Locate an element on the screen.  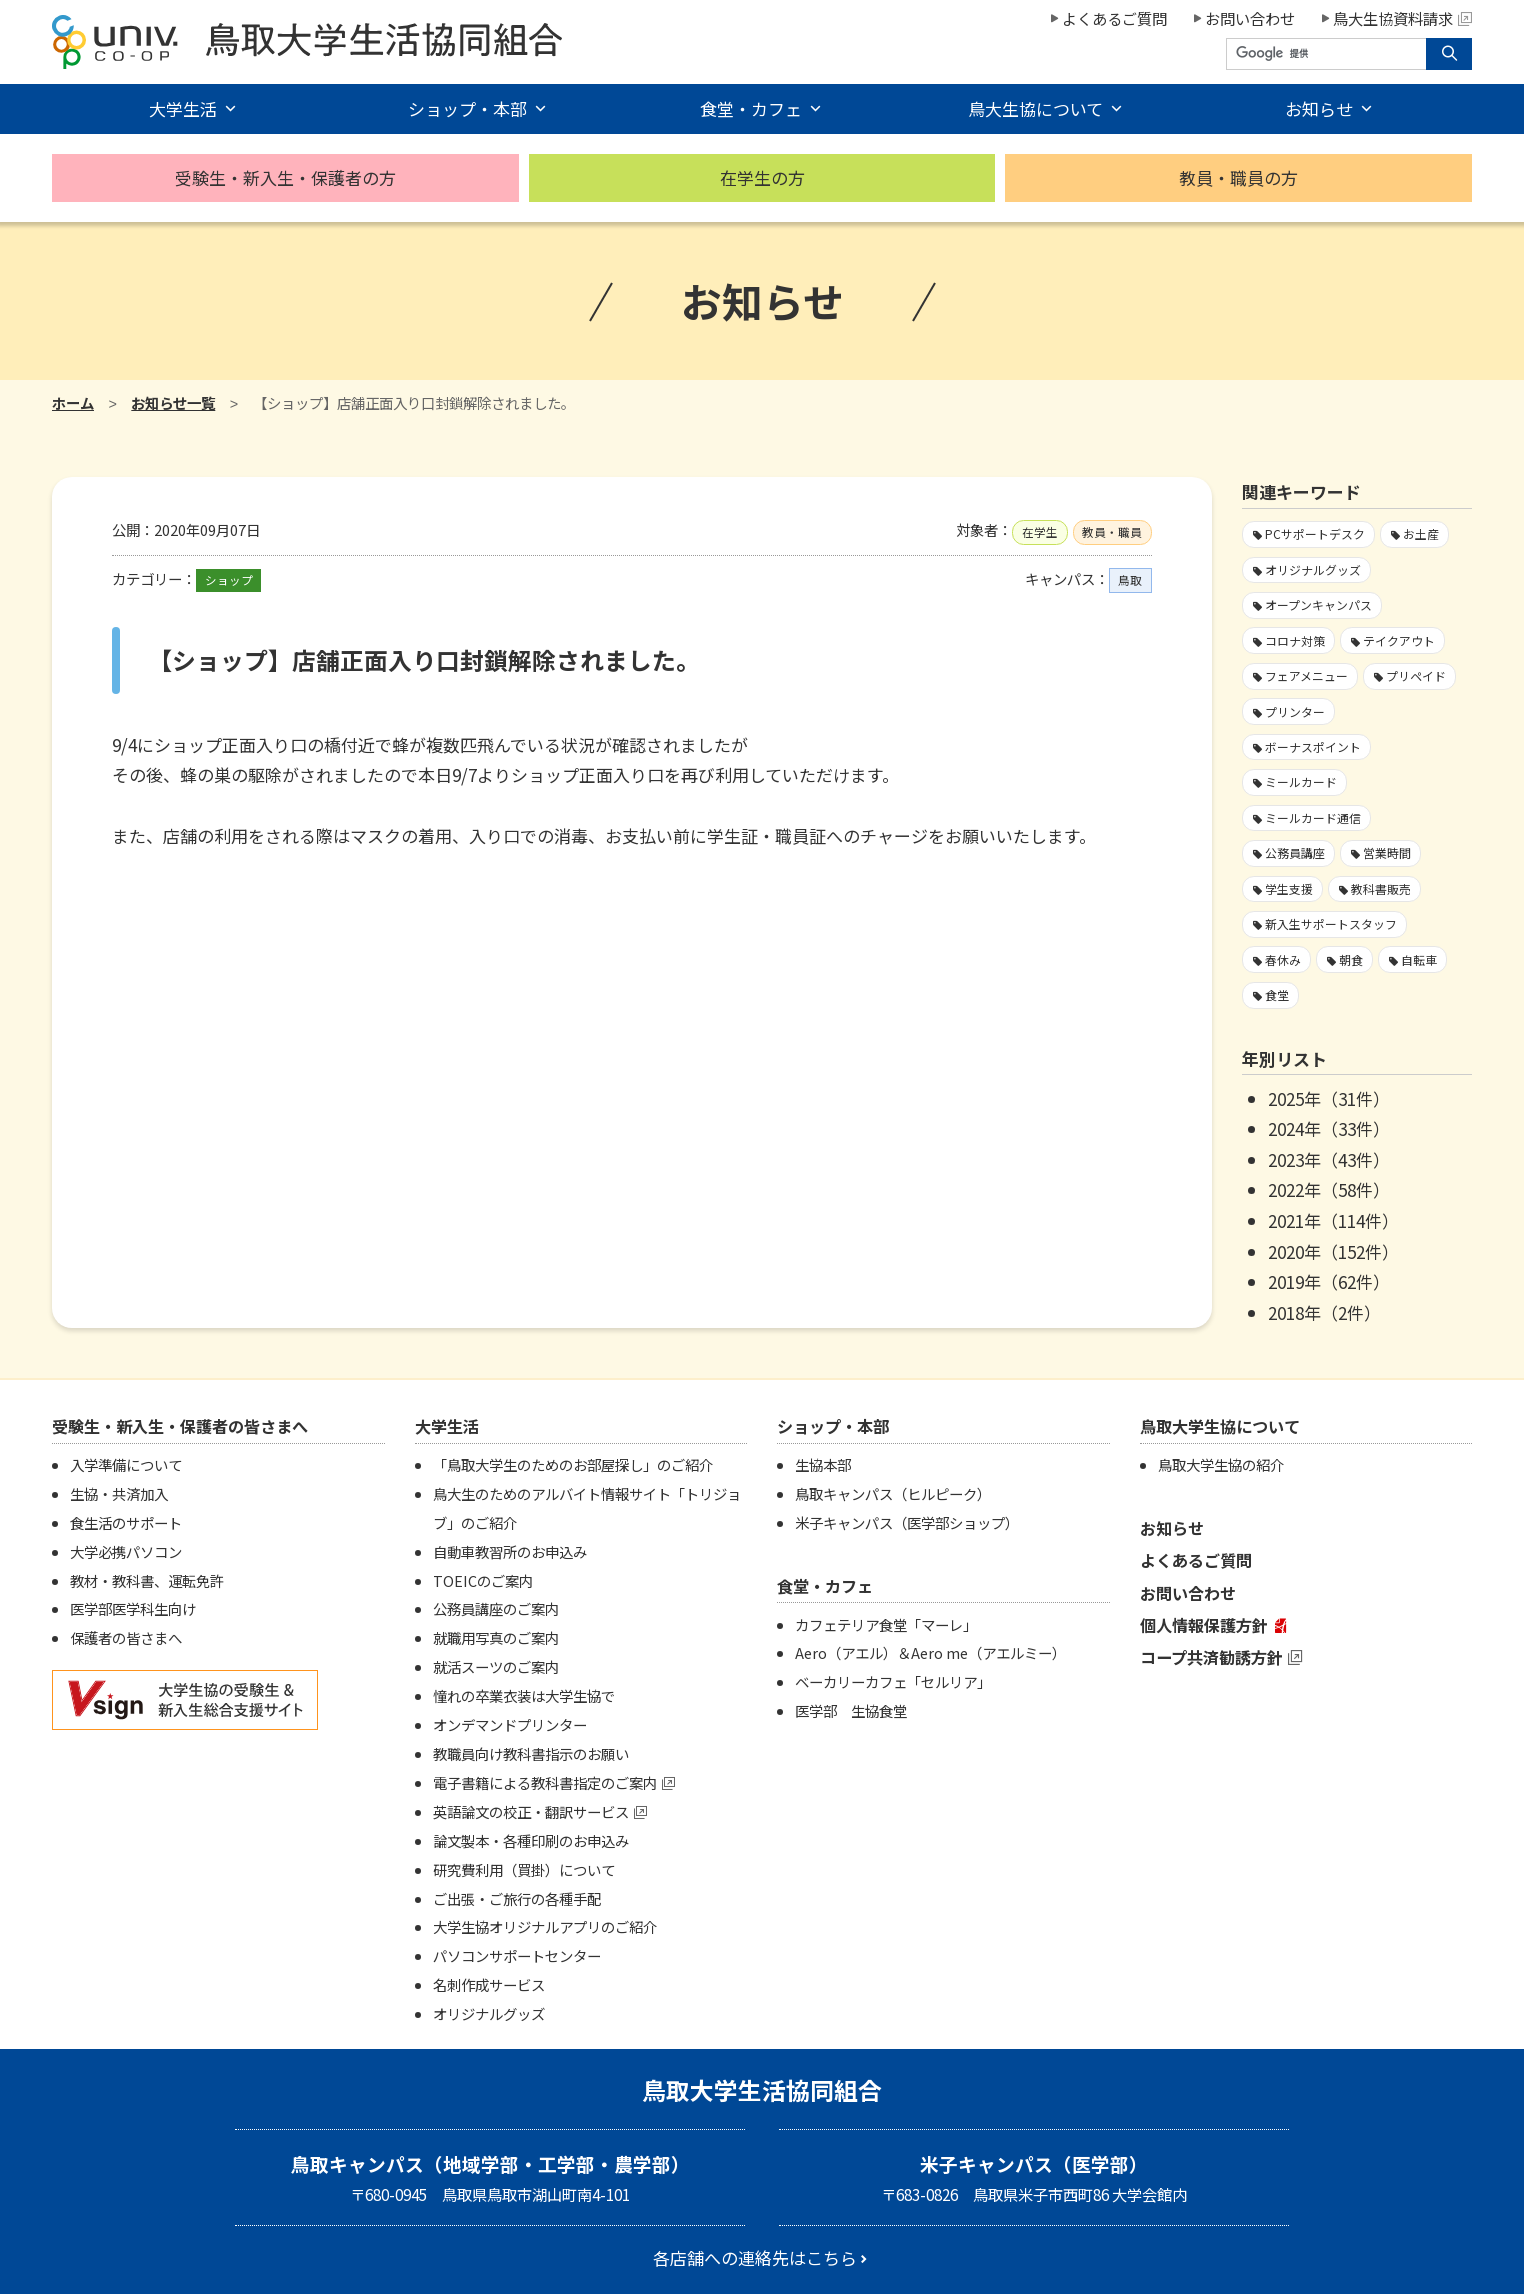
TOEICのご案内 is located at coordinates (483, 1580).